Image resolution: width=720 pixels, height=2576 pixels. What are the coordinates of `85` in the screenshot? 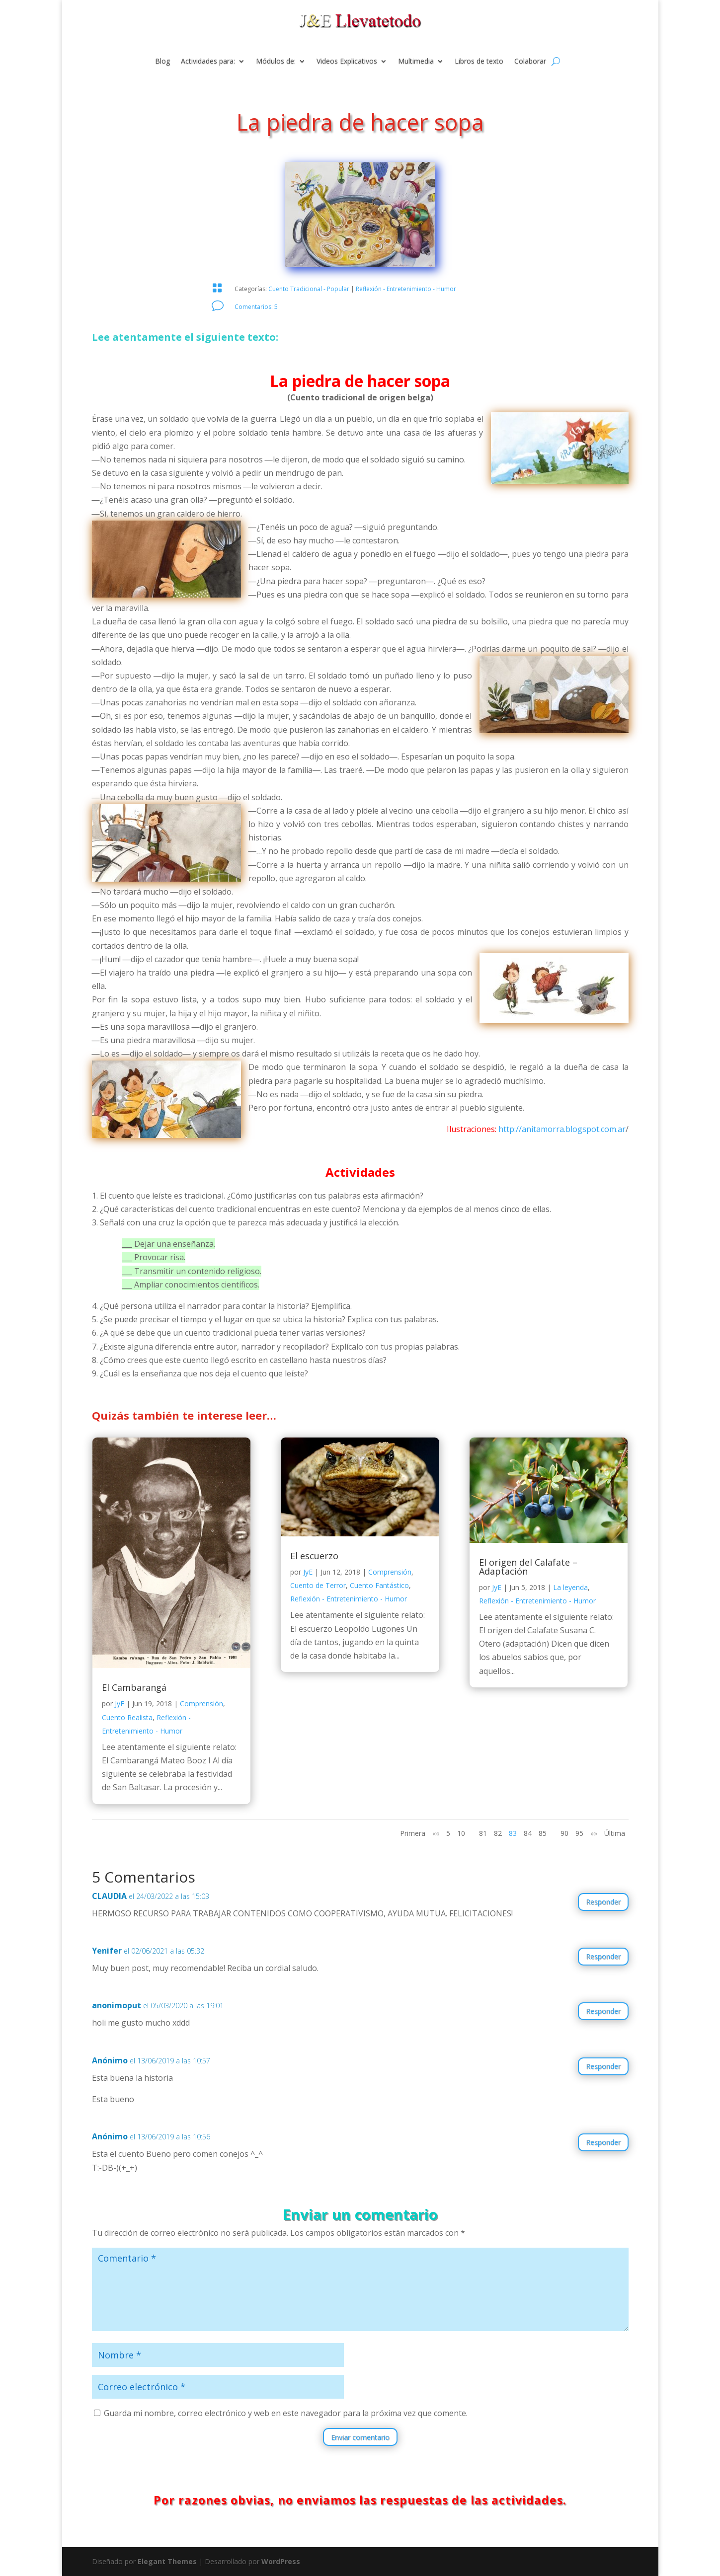 It's located at (543, 1833).